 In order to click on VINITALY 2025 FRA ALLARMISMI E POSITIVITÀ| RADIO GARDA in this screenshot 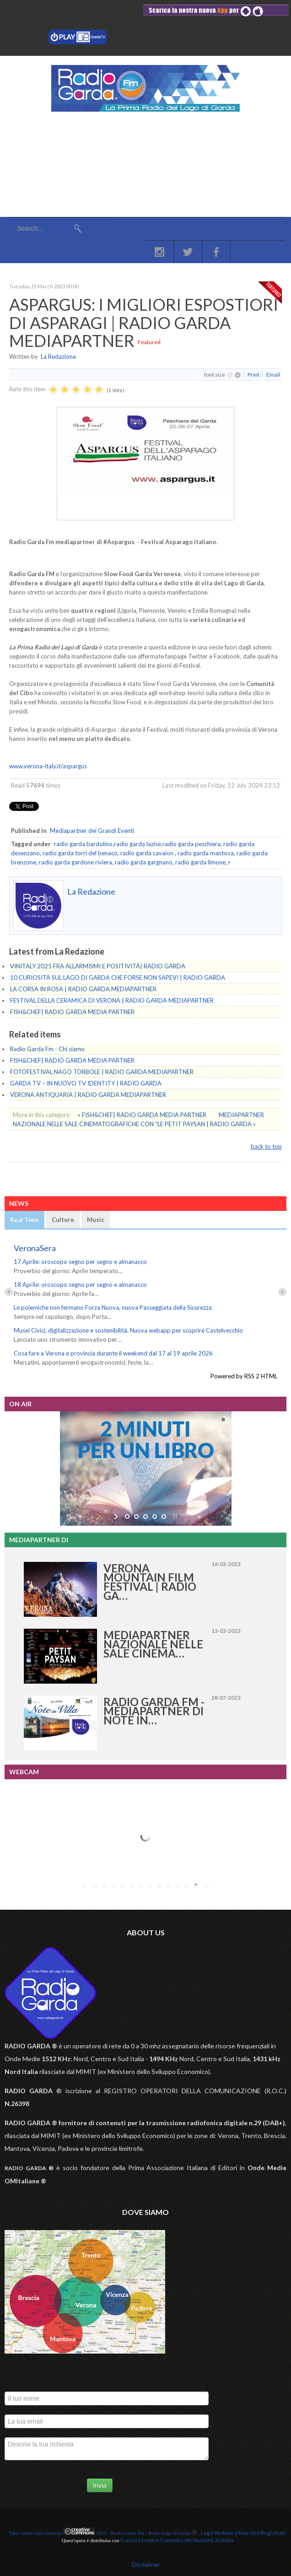, I will do `click(97, 966)`.